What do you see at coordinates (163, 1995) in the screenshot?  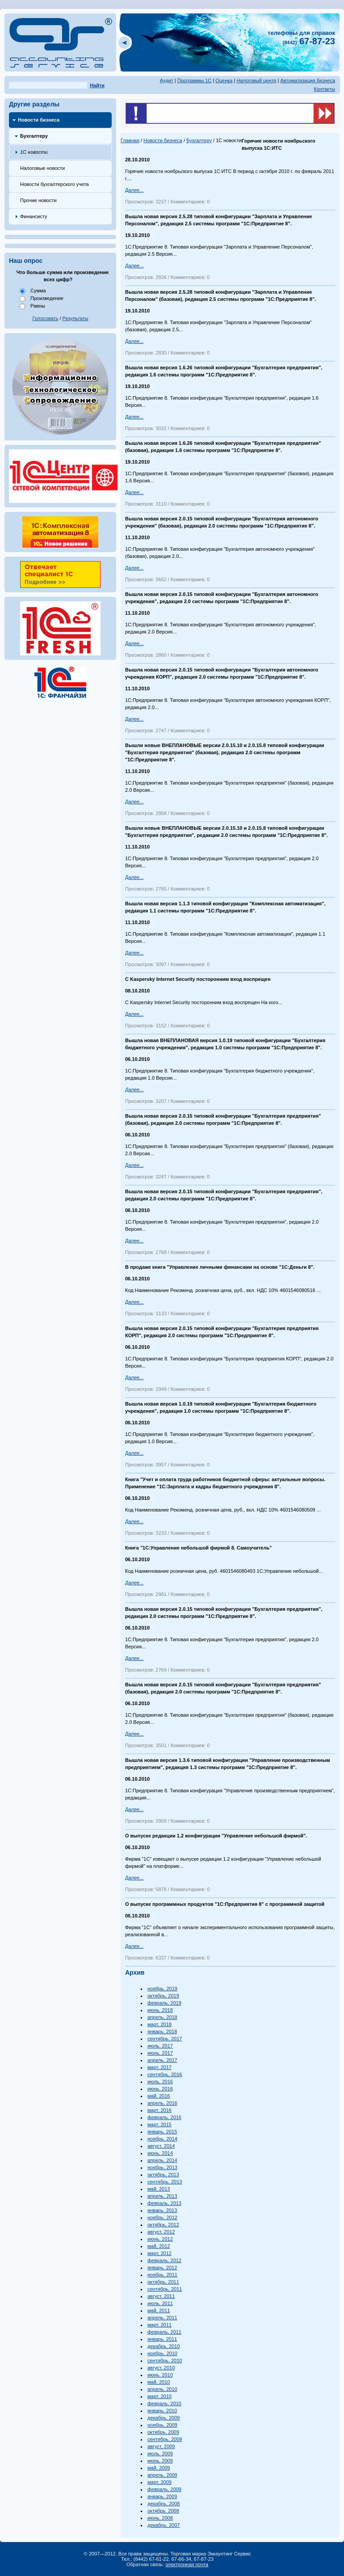 I see `октябрь, 2019` at bounding box center [163, 1995].